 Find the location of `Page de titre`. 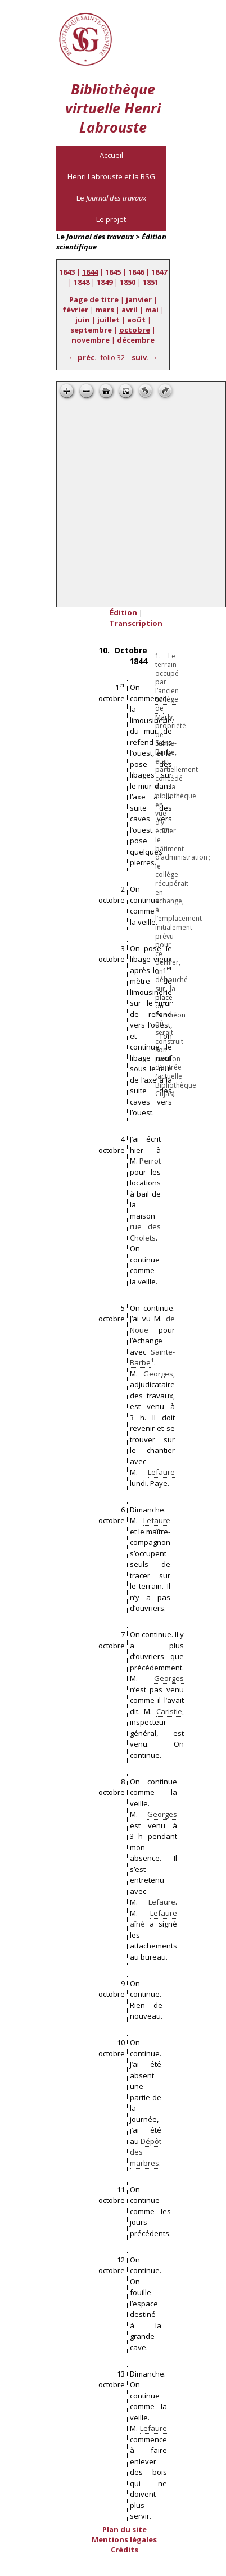

Page de titre is located at coordinates (94, 299).